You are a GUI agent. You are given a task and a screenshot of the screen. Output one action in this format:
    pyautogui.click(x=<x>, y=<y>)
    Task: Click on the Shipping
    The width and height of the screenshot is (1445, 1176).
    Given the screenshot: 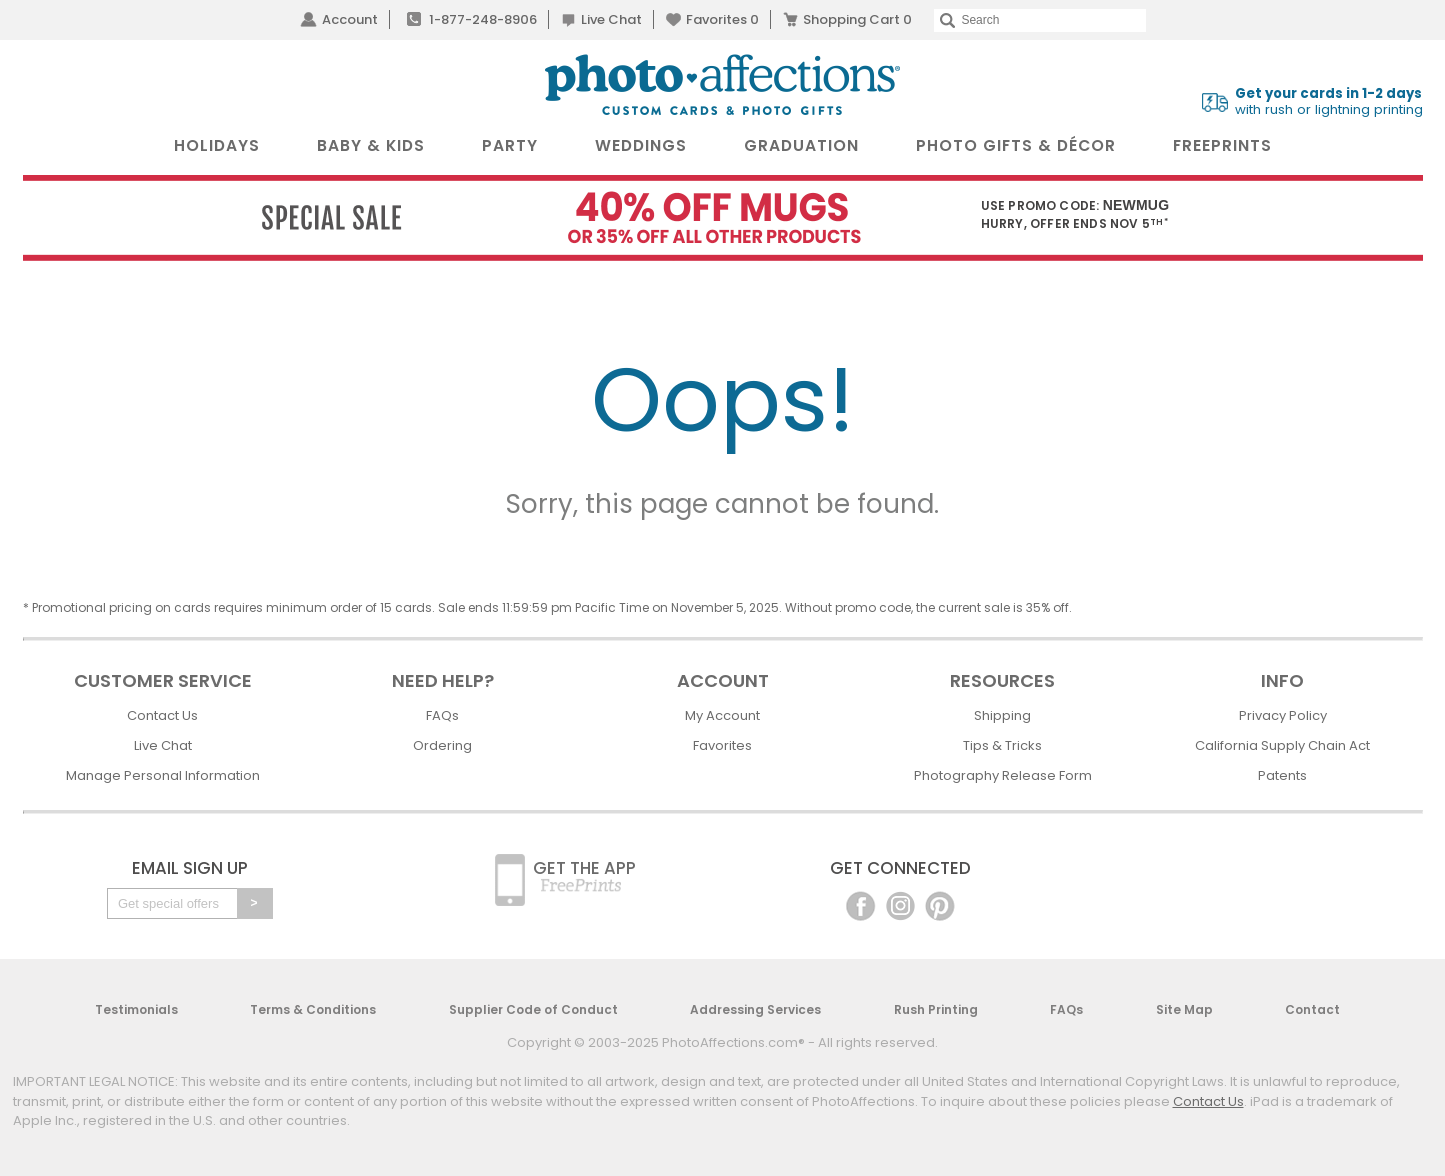 What is the action you would take?
    pyautogui.click(x=1002, y=715)
    